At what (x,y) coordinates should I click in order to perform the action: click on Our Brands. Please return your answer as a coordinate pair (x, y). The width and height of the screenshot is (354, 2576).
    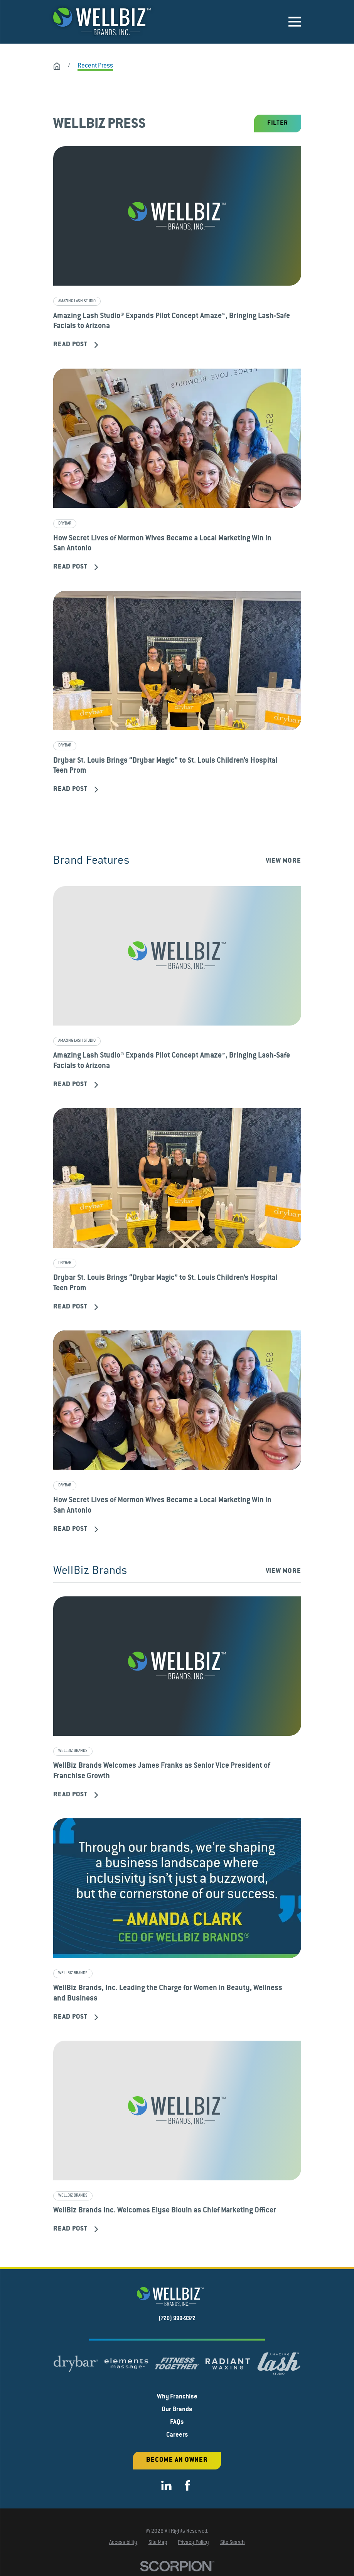
    Looking at the image, I should click on (177, 2410).